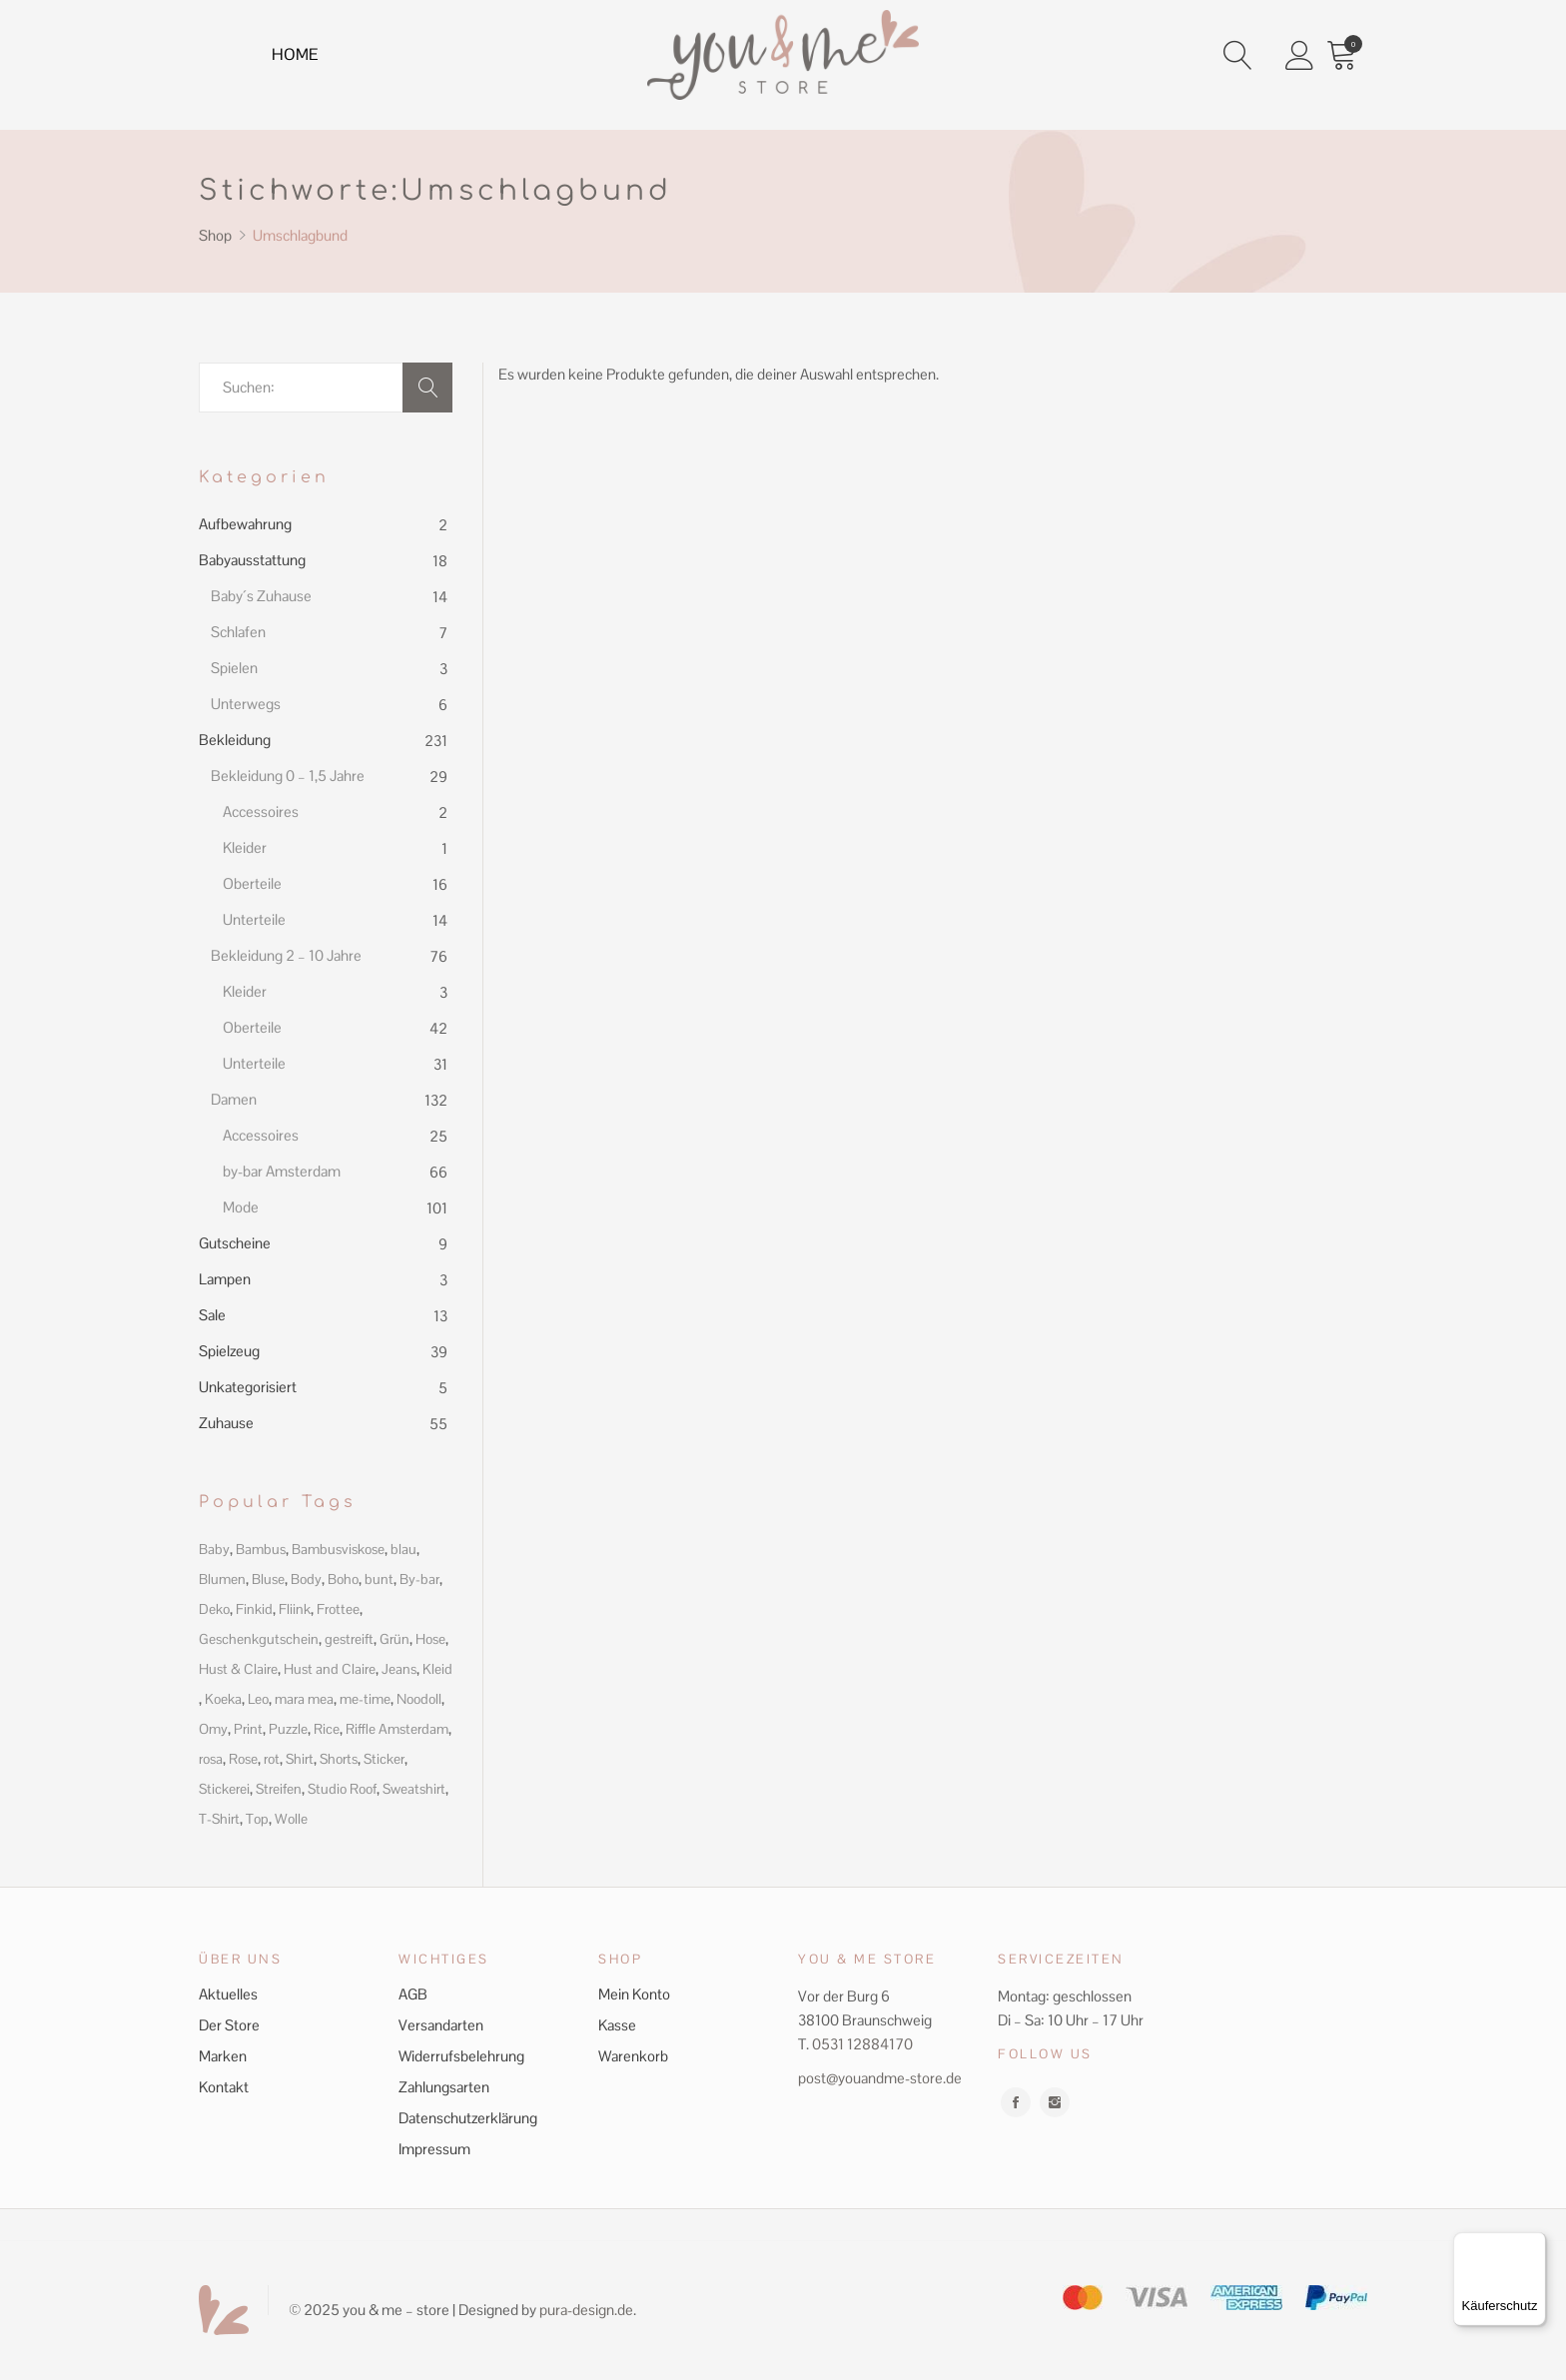  I want to click on Baby, so click(214, 1549).